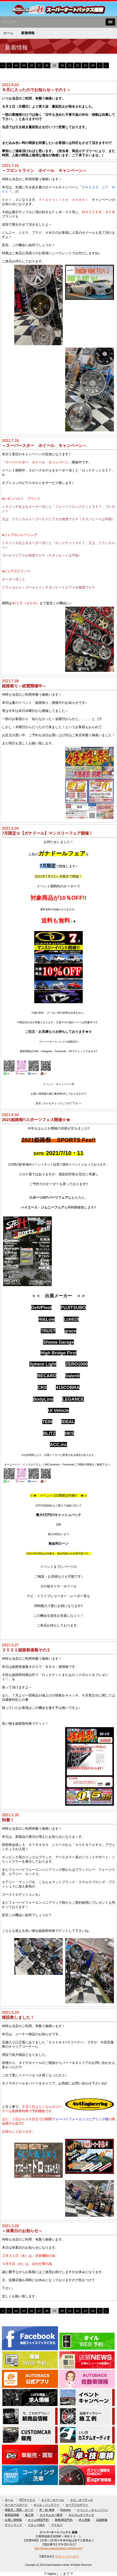 This screenshot has height=2576, width=117. Describe the element at coordinates (58, 2548) in the screenshot. I see `http://www.superautobacs-himeji.com/` at that location.